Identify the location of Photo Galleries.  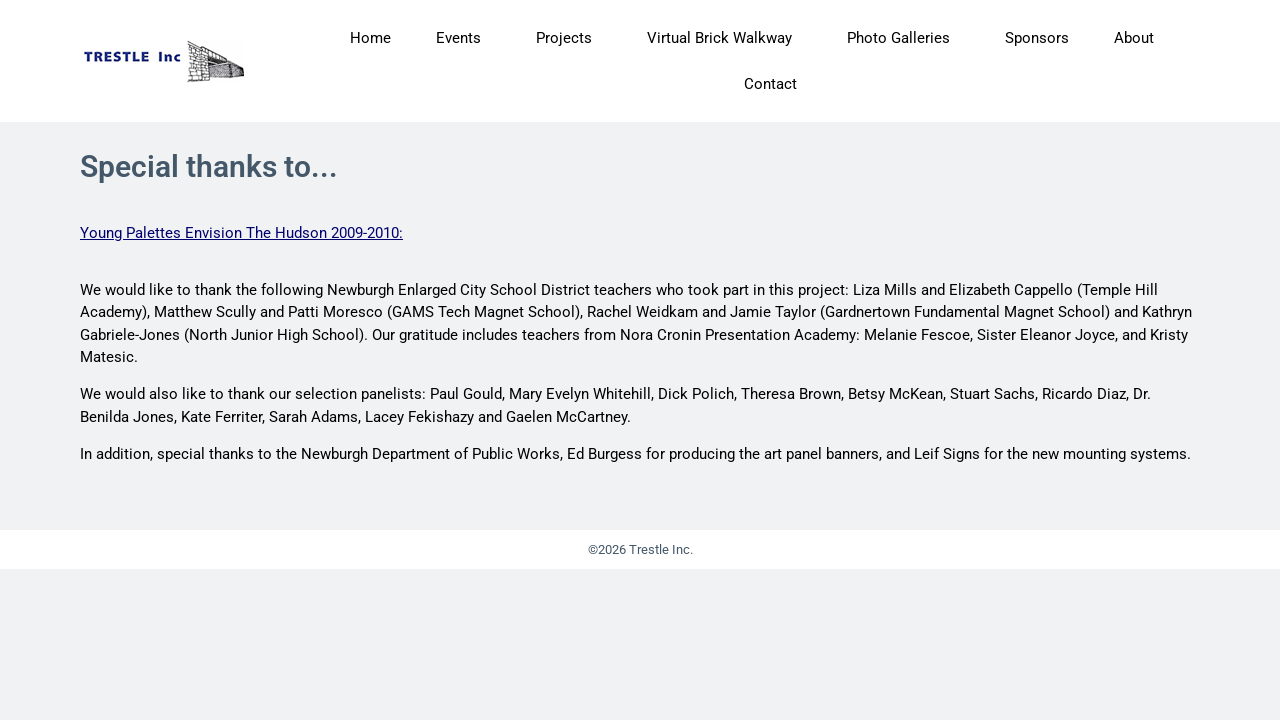
(903, 38).